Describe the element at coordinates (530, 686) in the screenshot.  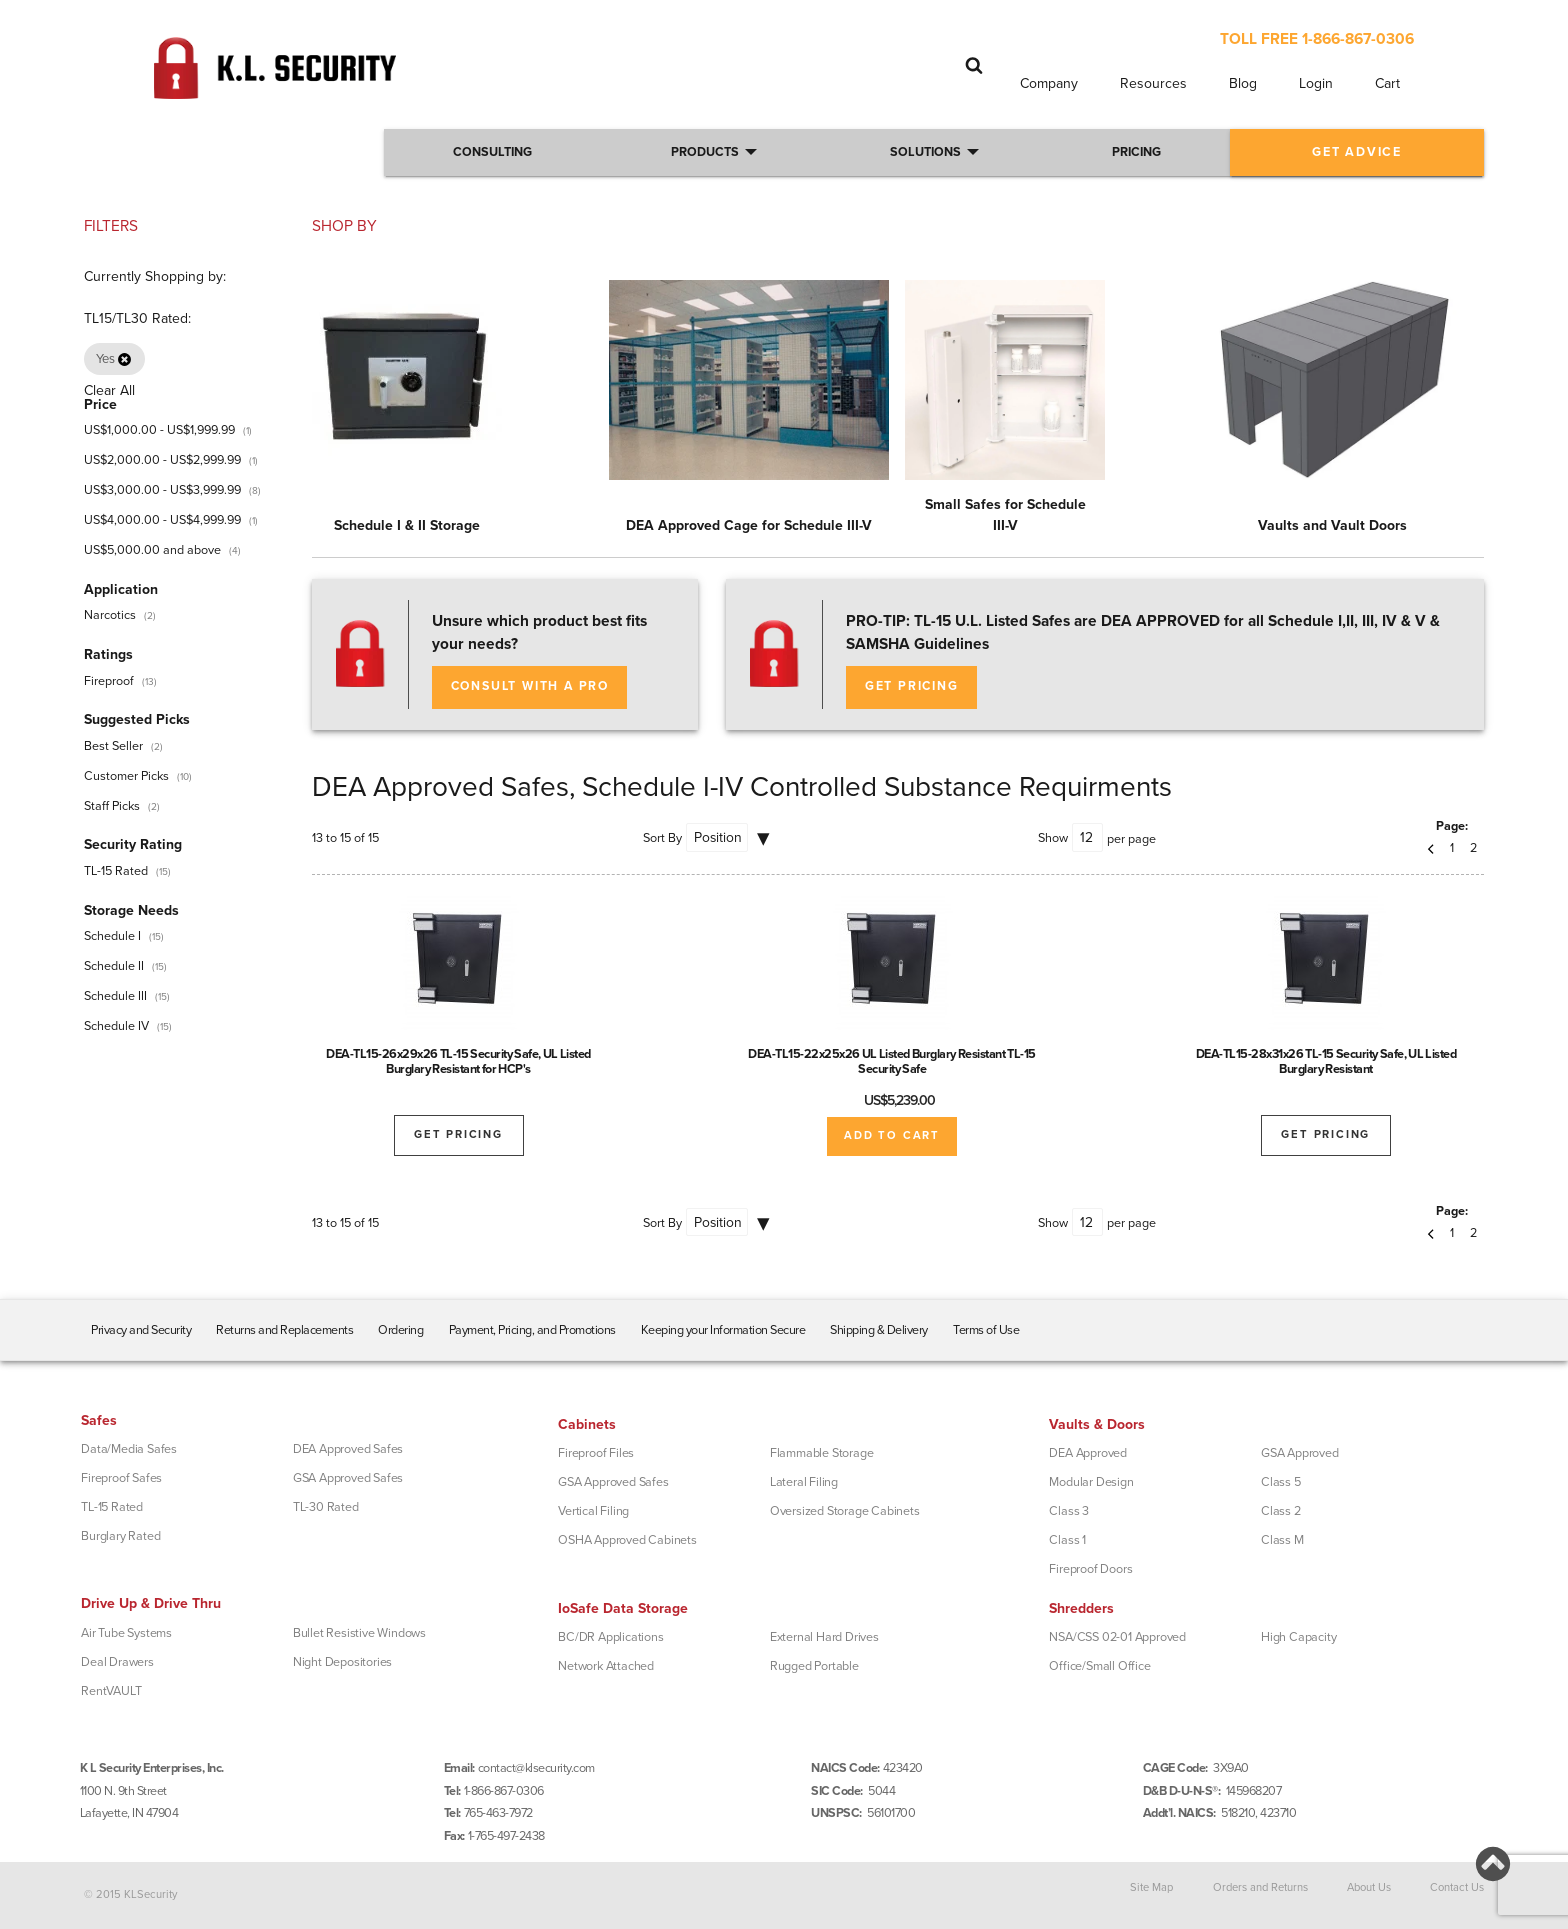
I see `Consult with a Pro` at that location.